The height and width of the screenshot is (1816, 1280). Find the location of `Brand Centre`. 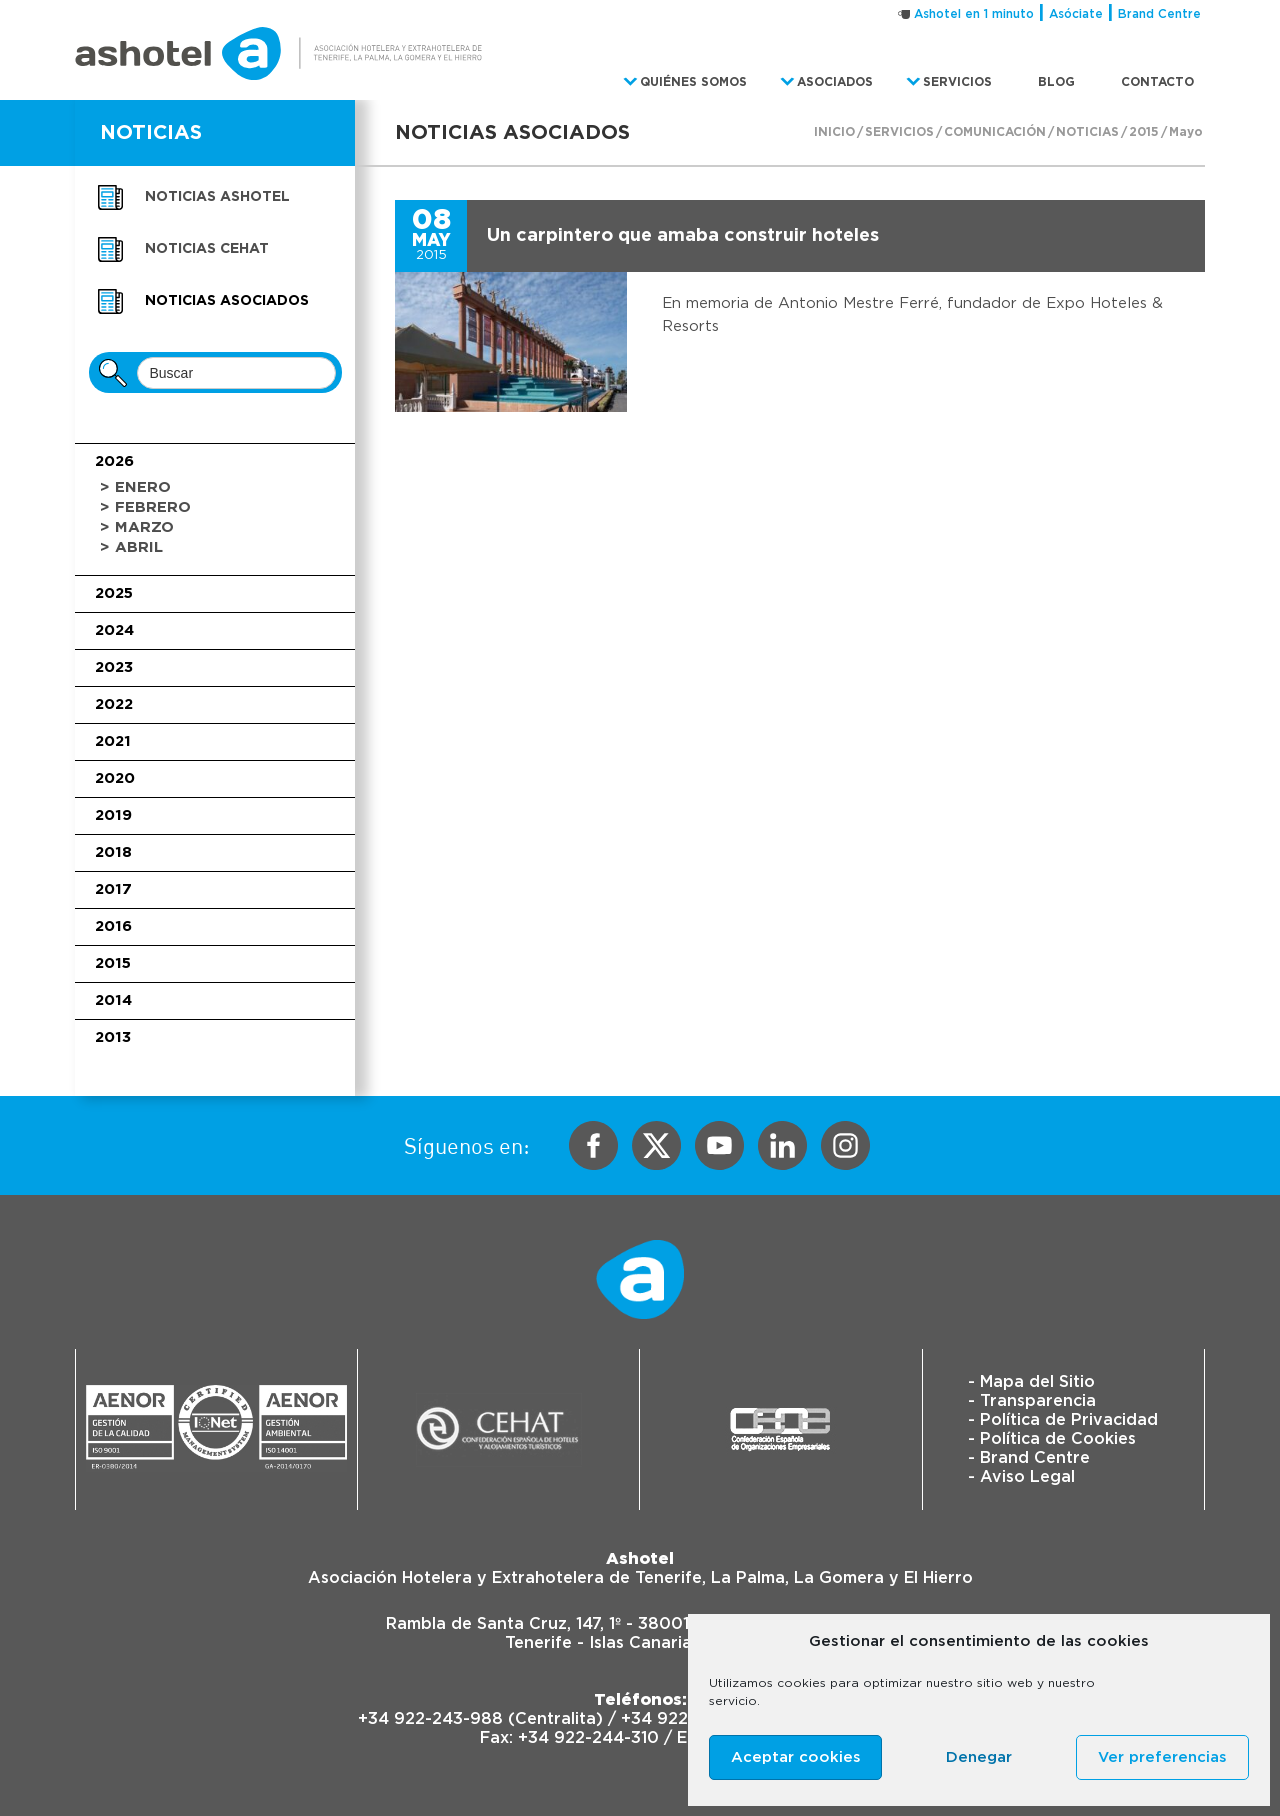

Brand Centre is located at coordinates (1159, 14).